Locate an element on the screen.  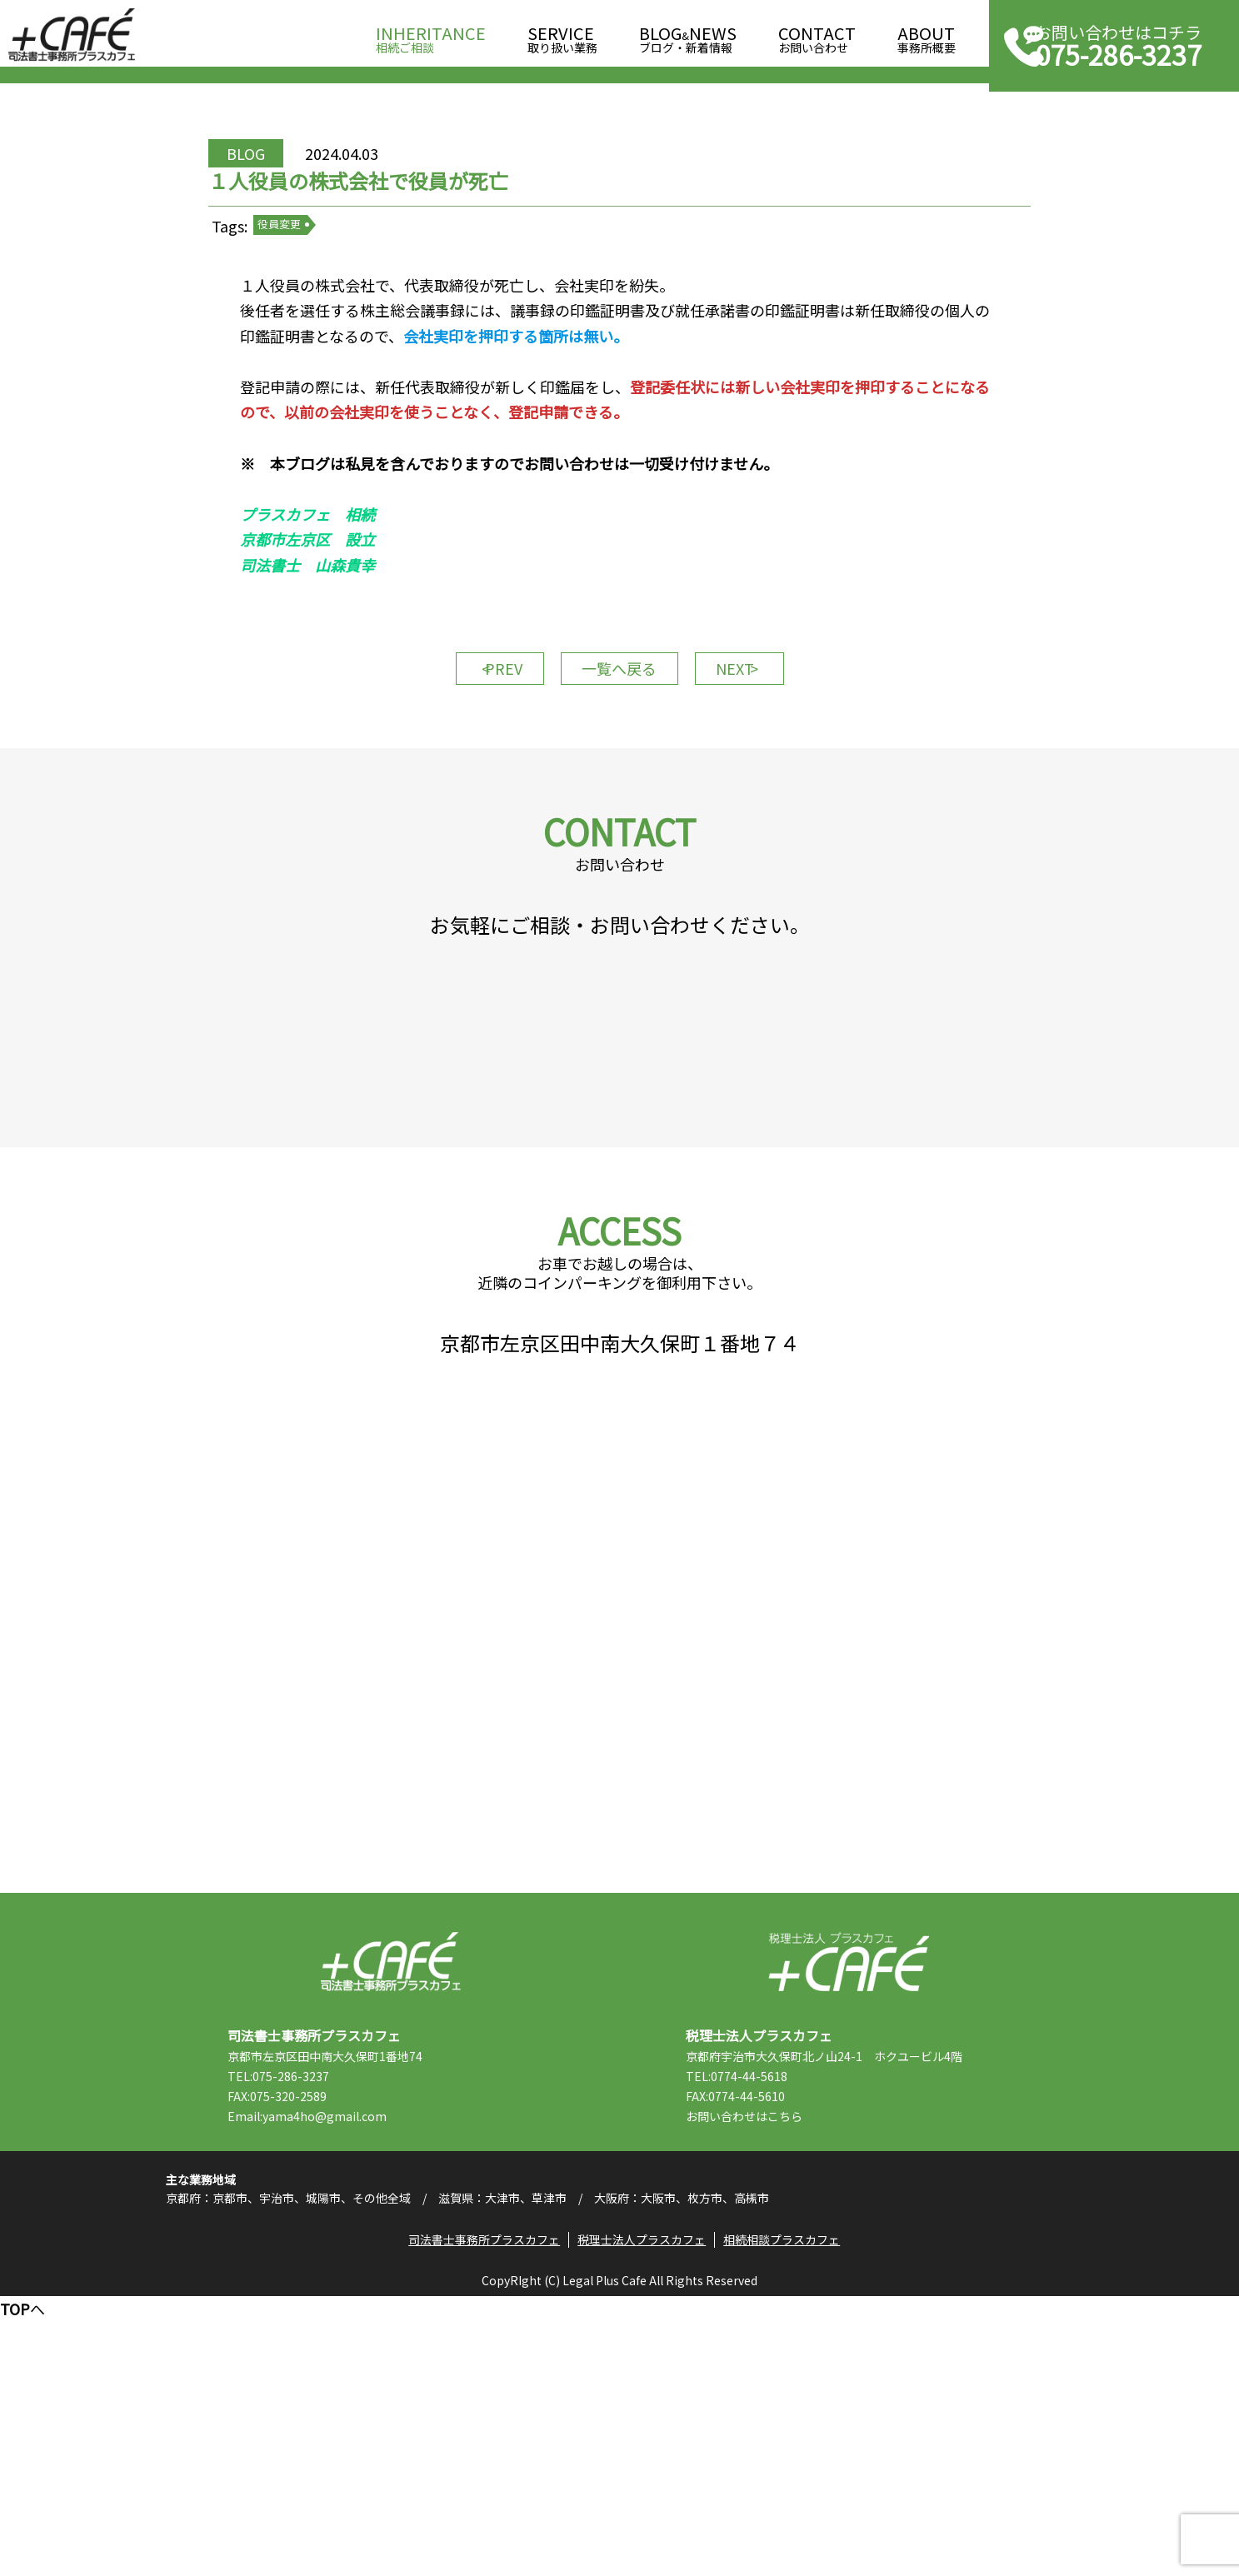
取り扱い業務 is located at coordinates (562, 34).